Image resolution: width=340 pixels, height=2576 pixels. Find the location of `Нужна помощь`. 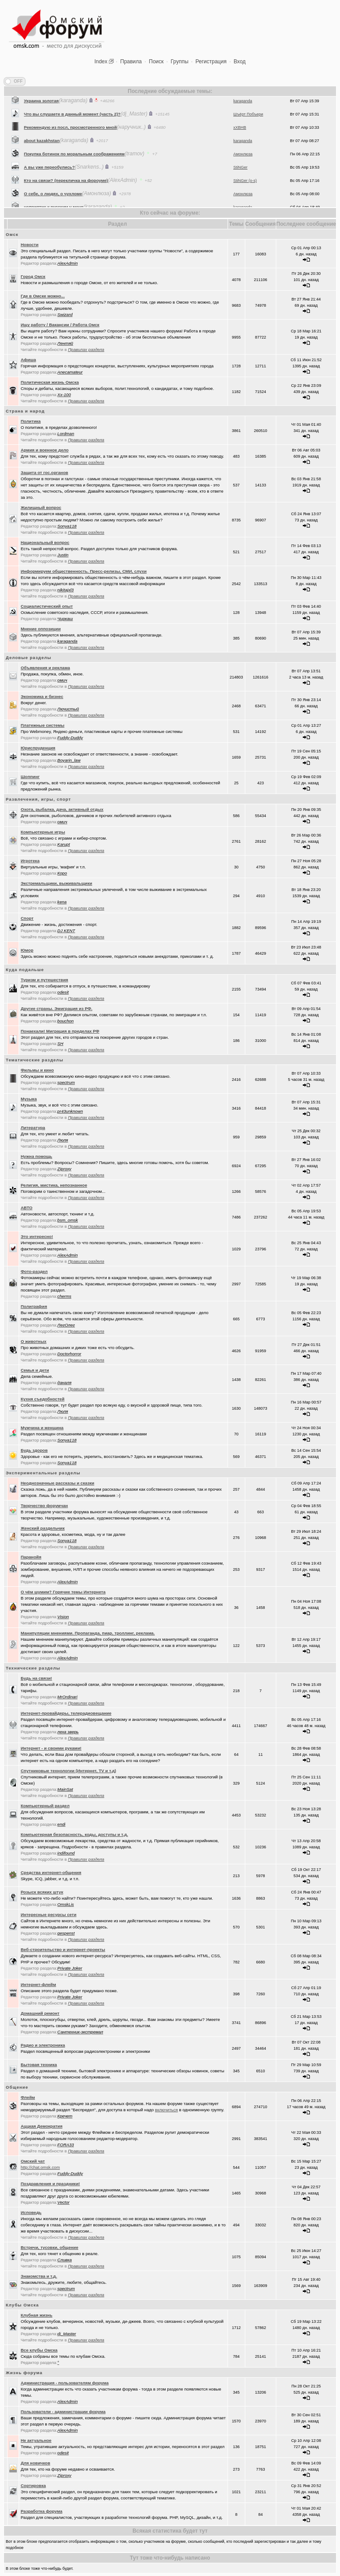

Нужна помощь is located at coordinates (36, 1156).